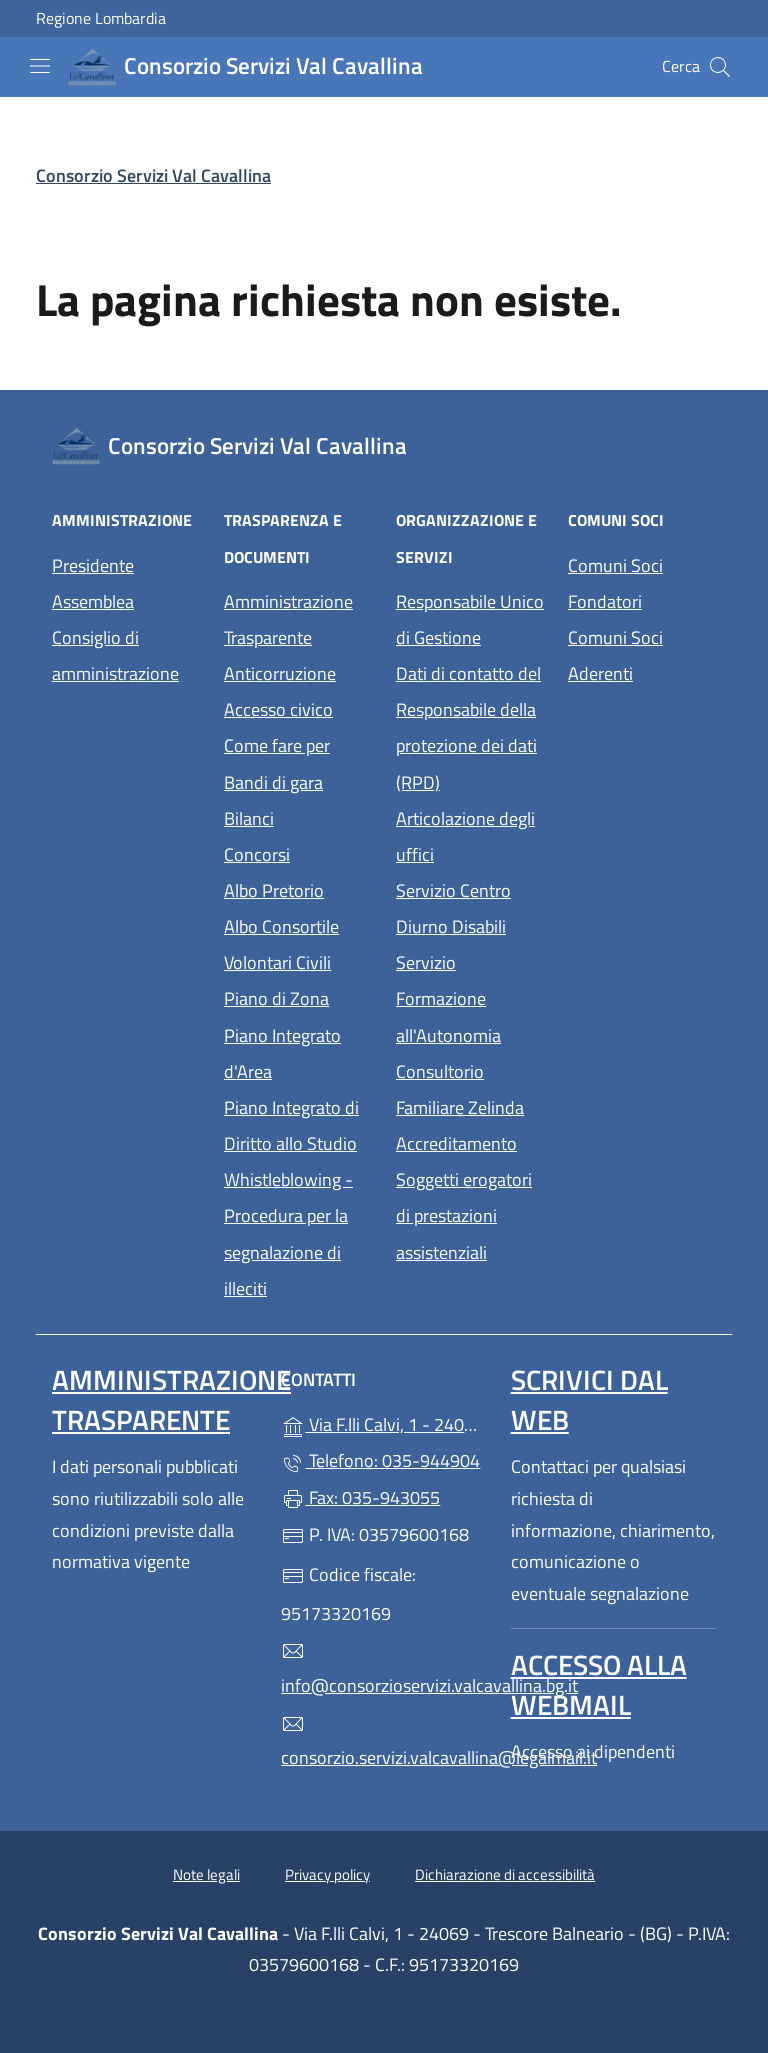  Describe the element at coordinates (720, 67) in the screenshot. I see `[Cerca nel sito]` at that location.